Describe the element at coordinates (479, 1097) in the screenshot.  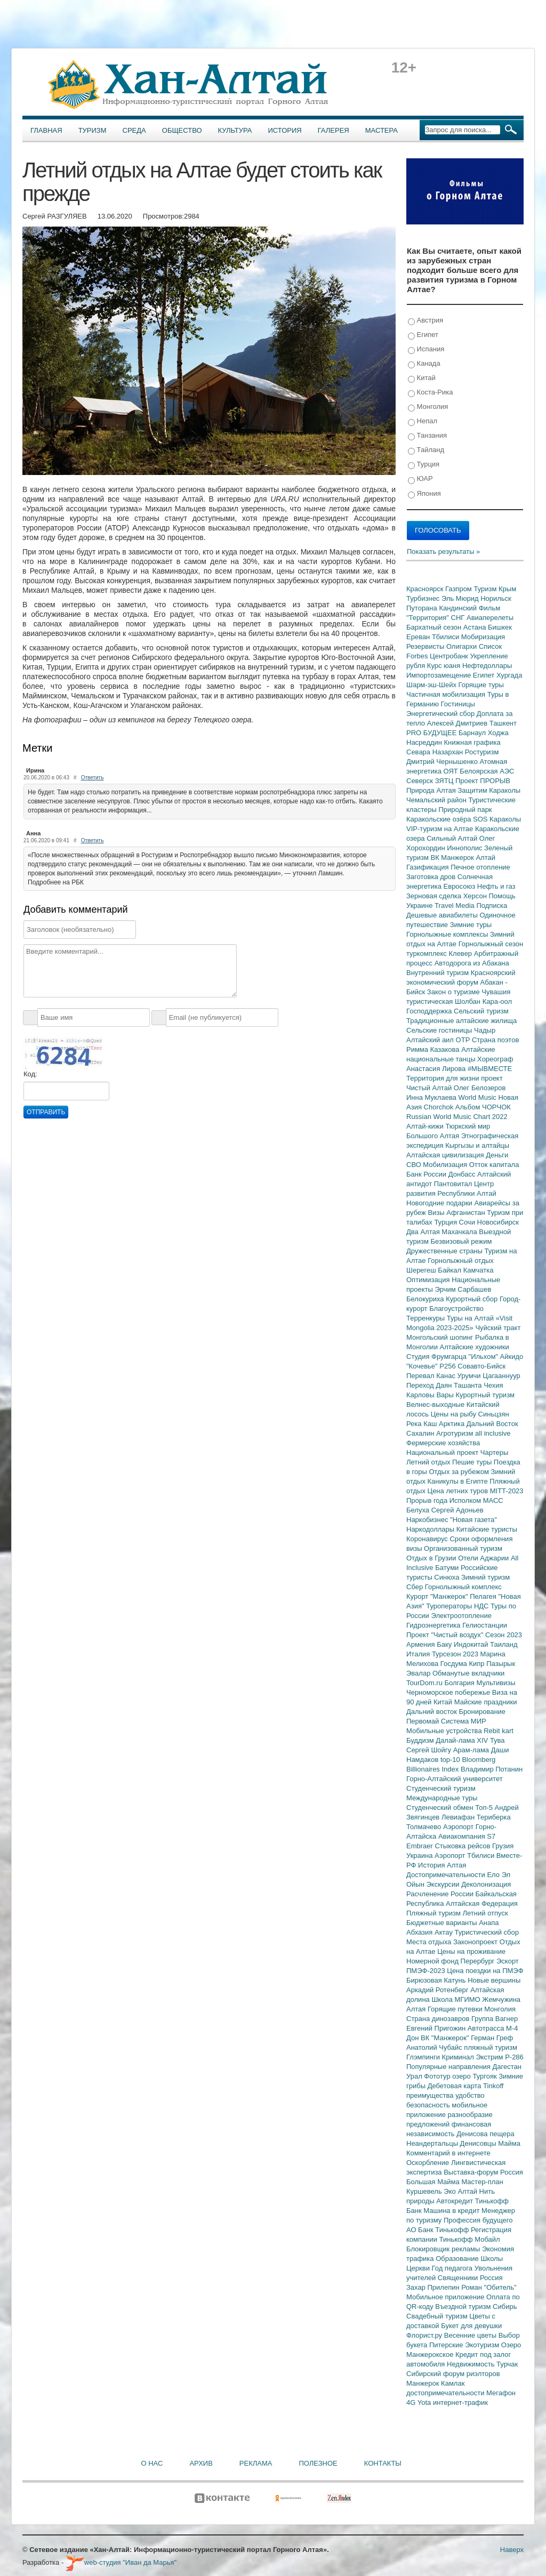
I see `World Music` at that location.